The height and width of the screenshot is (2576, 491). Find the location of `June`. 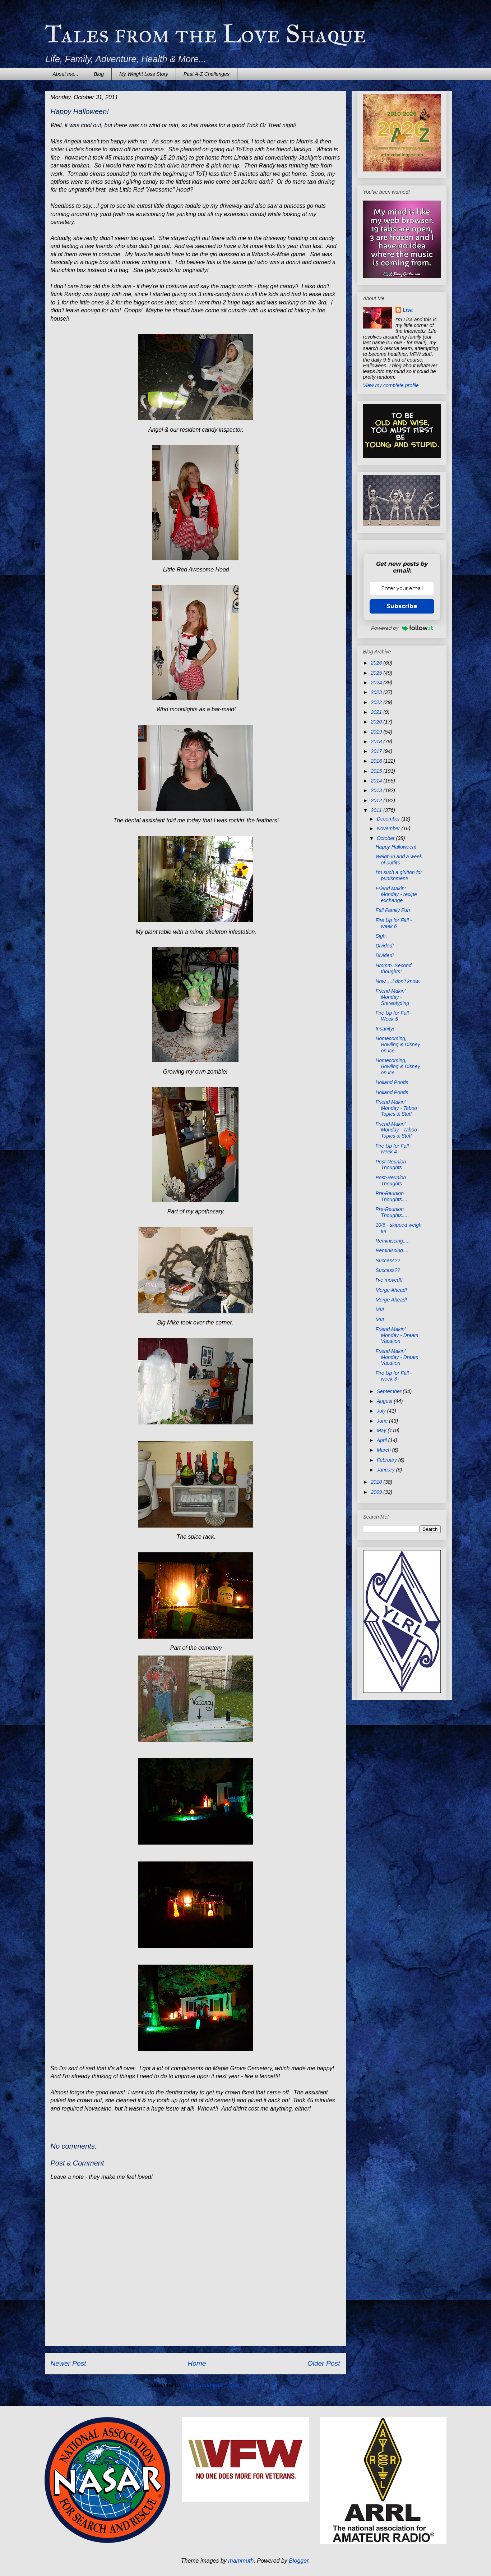

June is located at coordinates (383, 1421).